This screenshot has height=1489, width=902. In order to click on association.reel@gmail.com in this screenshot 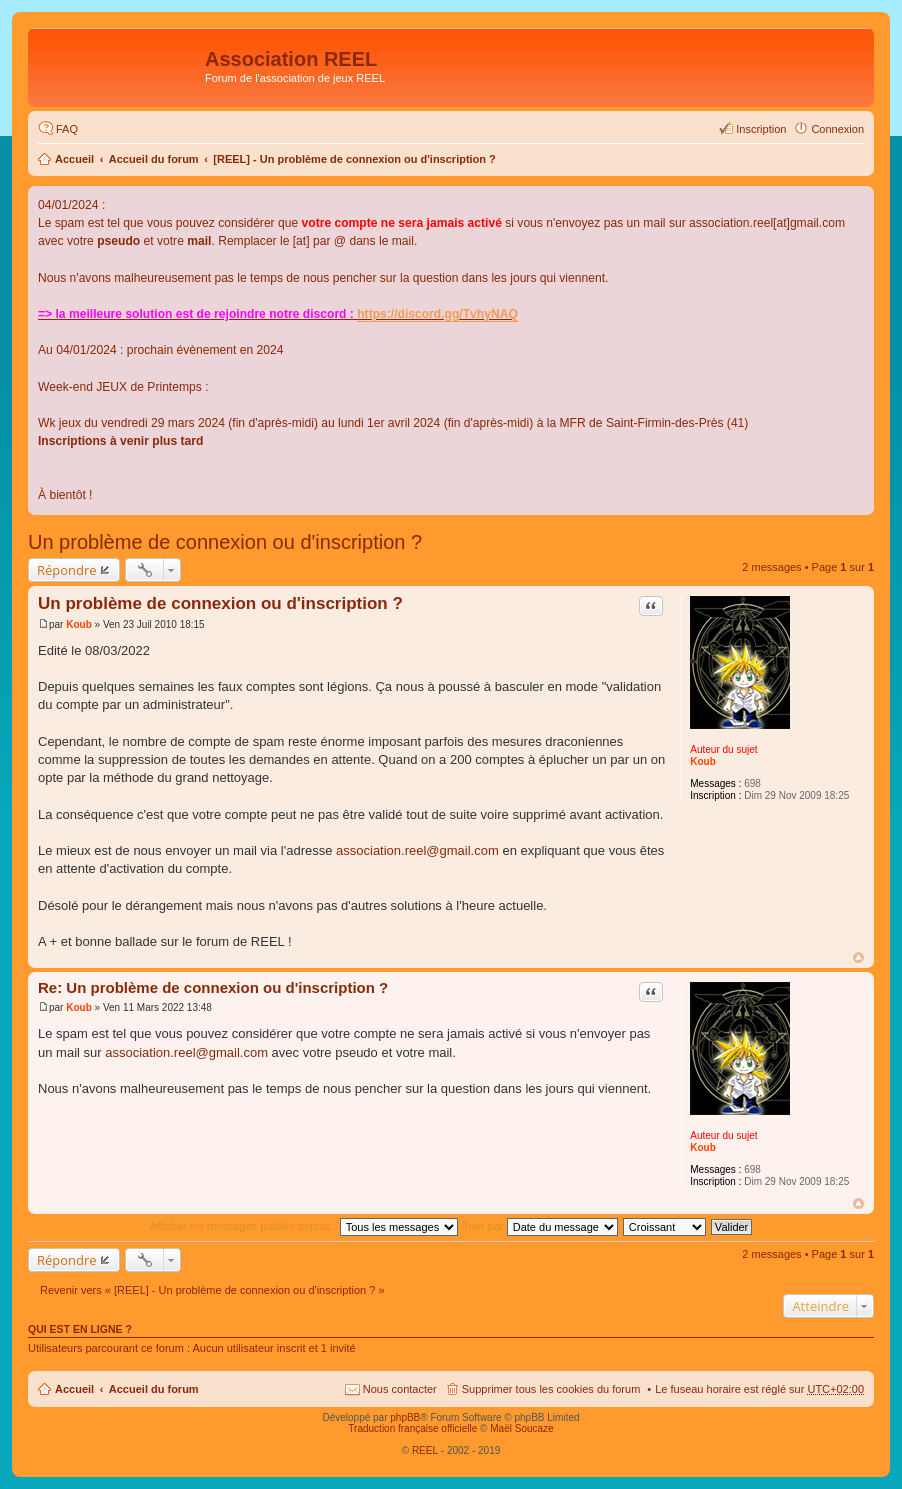, I will do `click(417, 850)`.